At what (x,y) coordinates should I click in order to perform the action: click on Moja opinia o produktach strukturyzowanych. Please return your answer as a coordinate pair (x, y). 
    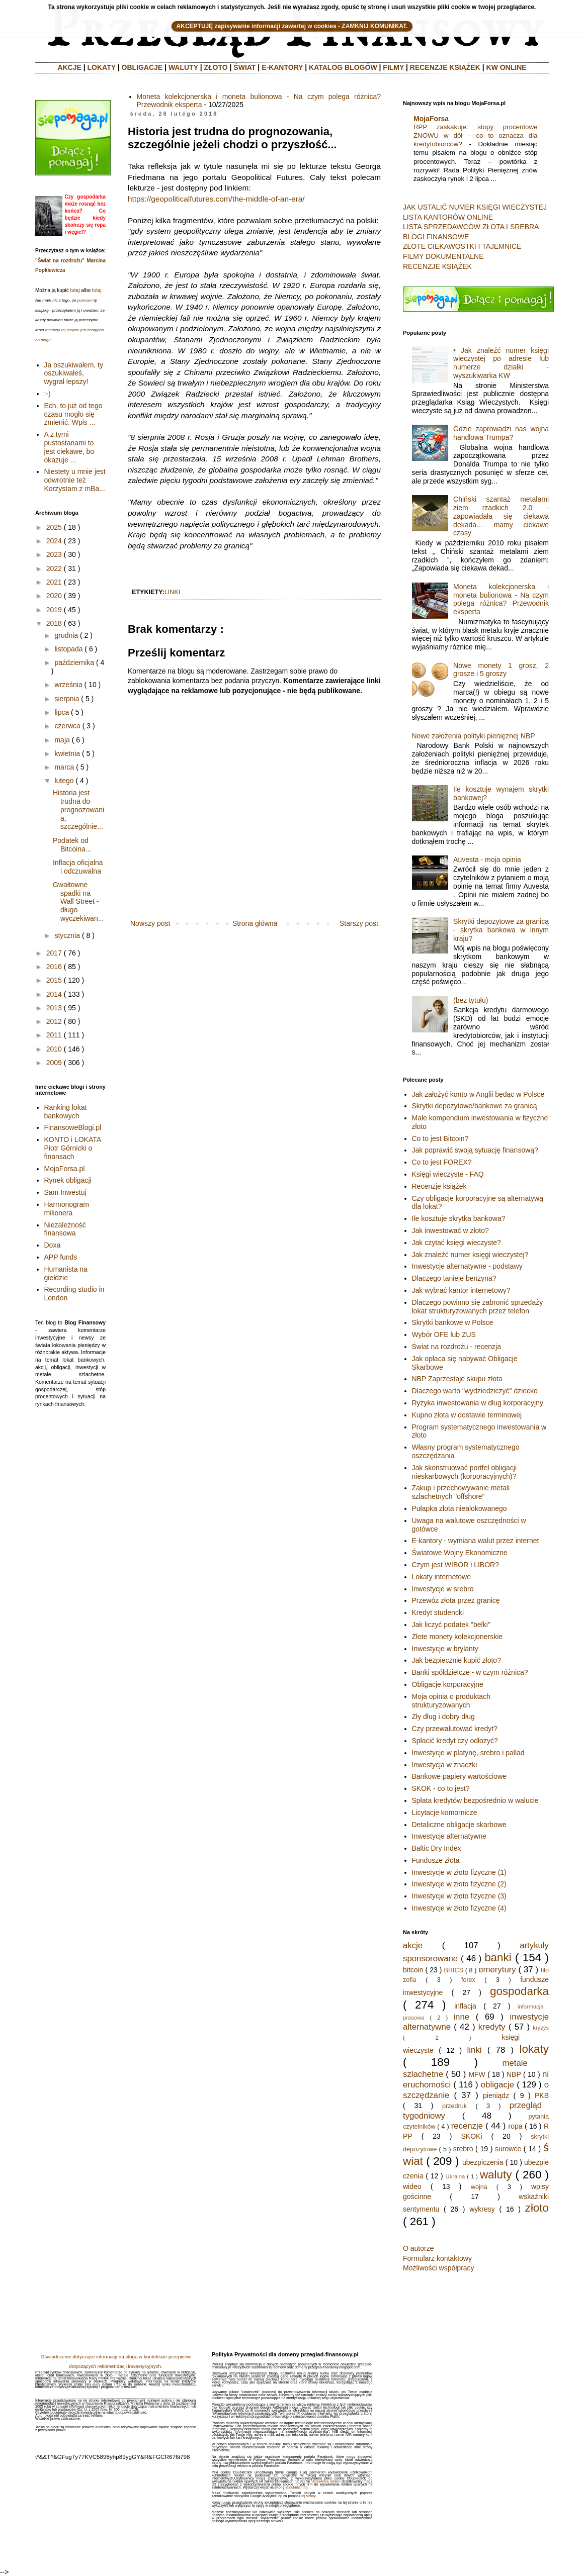
    Looking at the image, I should click on (451, 1700).